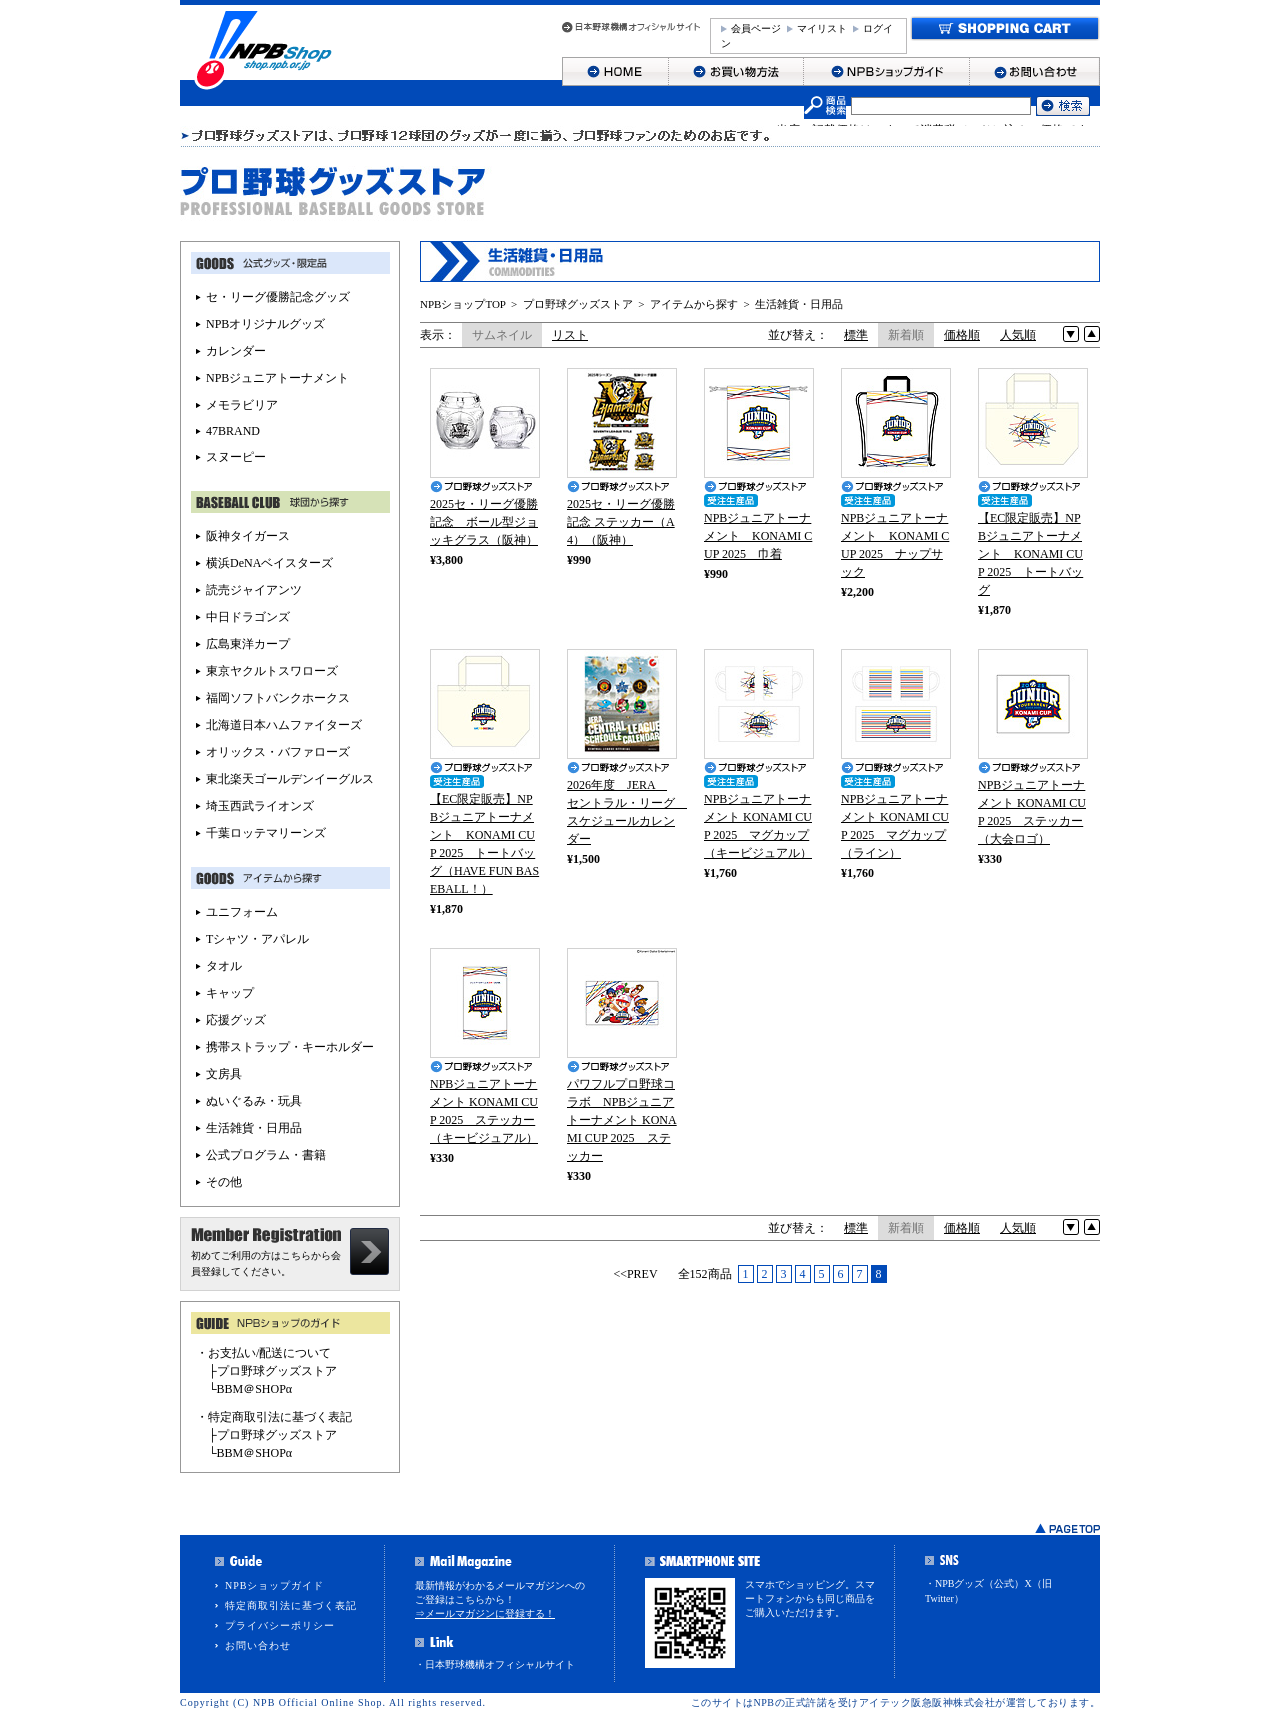 The image size is (1280, 1730). What do you see at coordinates (236, 457) in the screenshot?
I see `スヌーピー` at bounding box center [236, 457].